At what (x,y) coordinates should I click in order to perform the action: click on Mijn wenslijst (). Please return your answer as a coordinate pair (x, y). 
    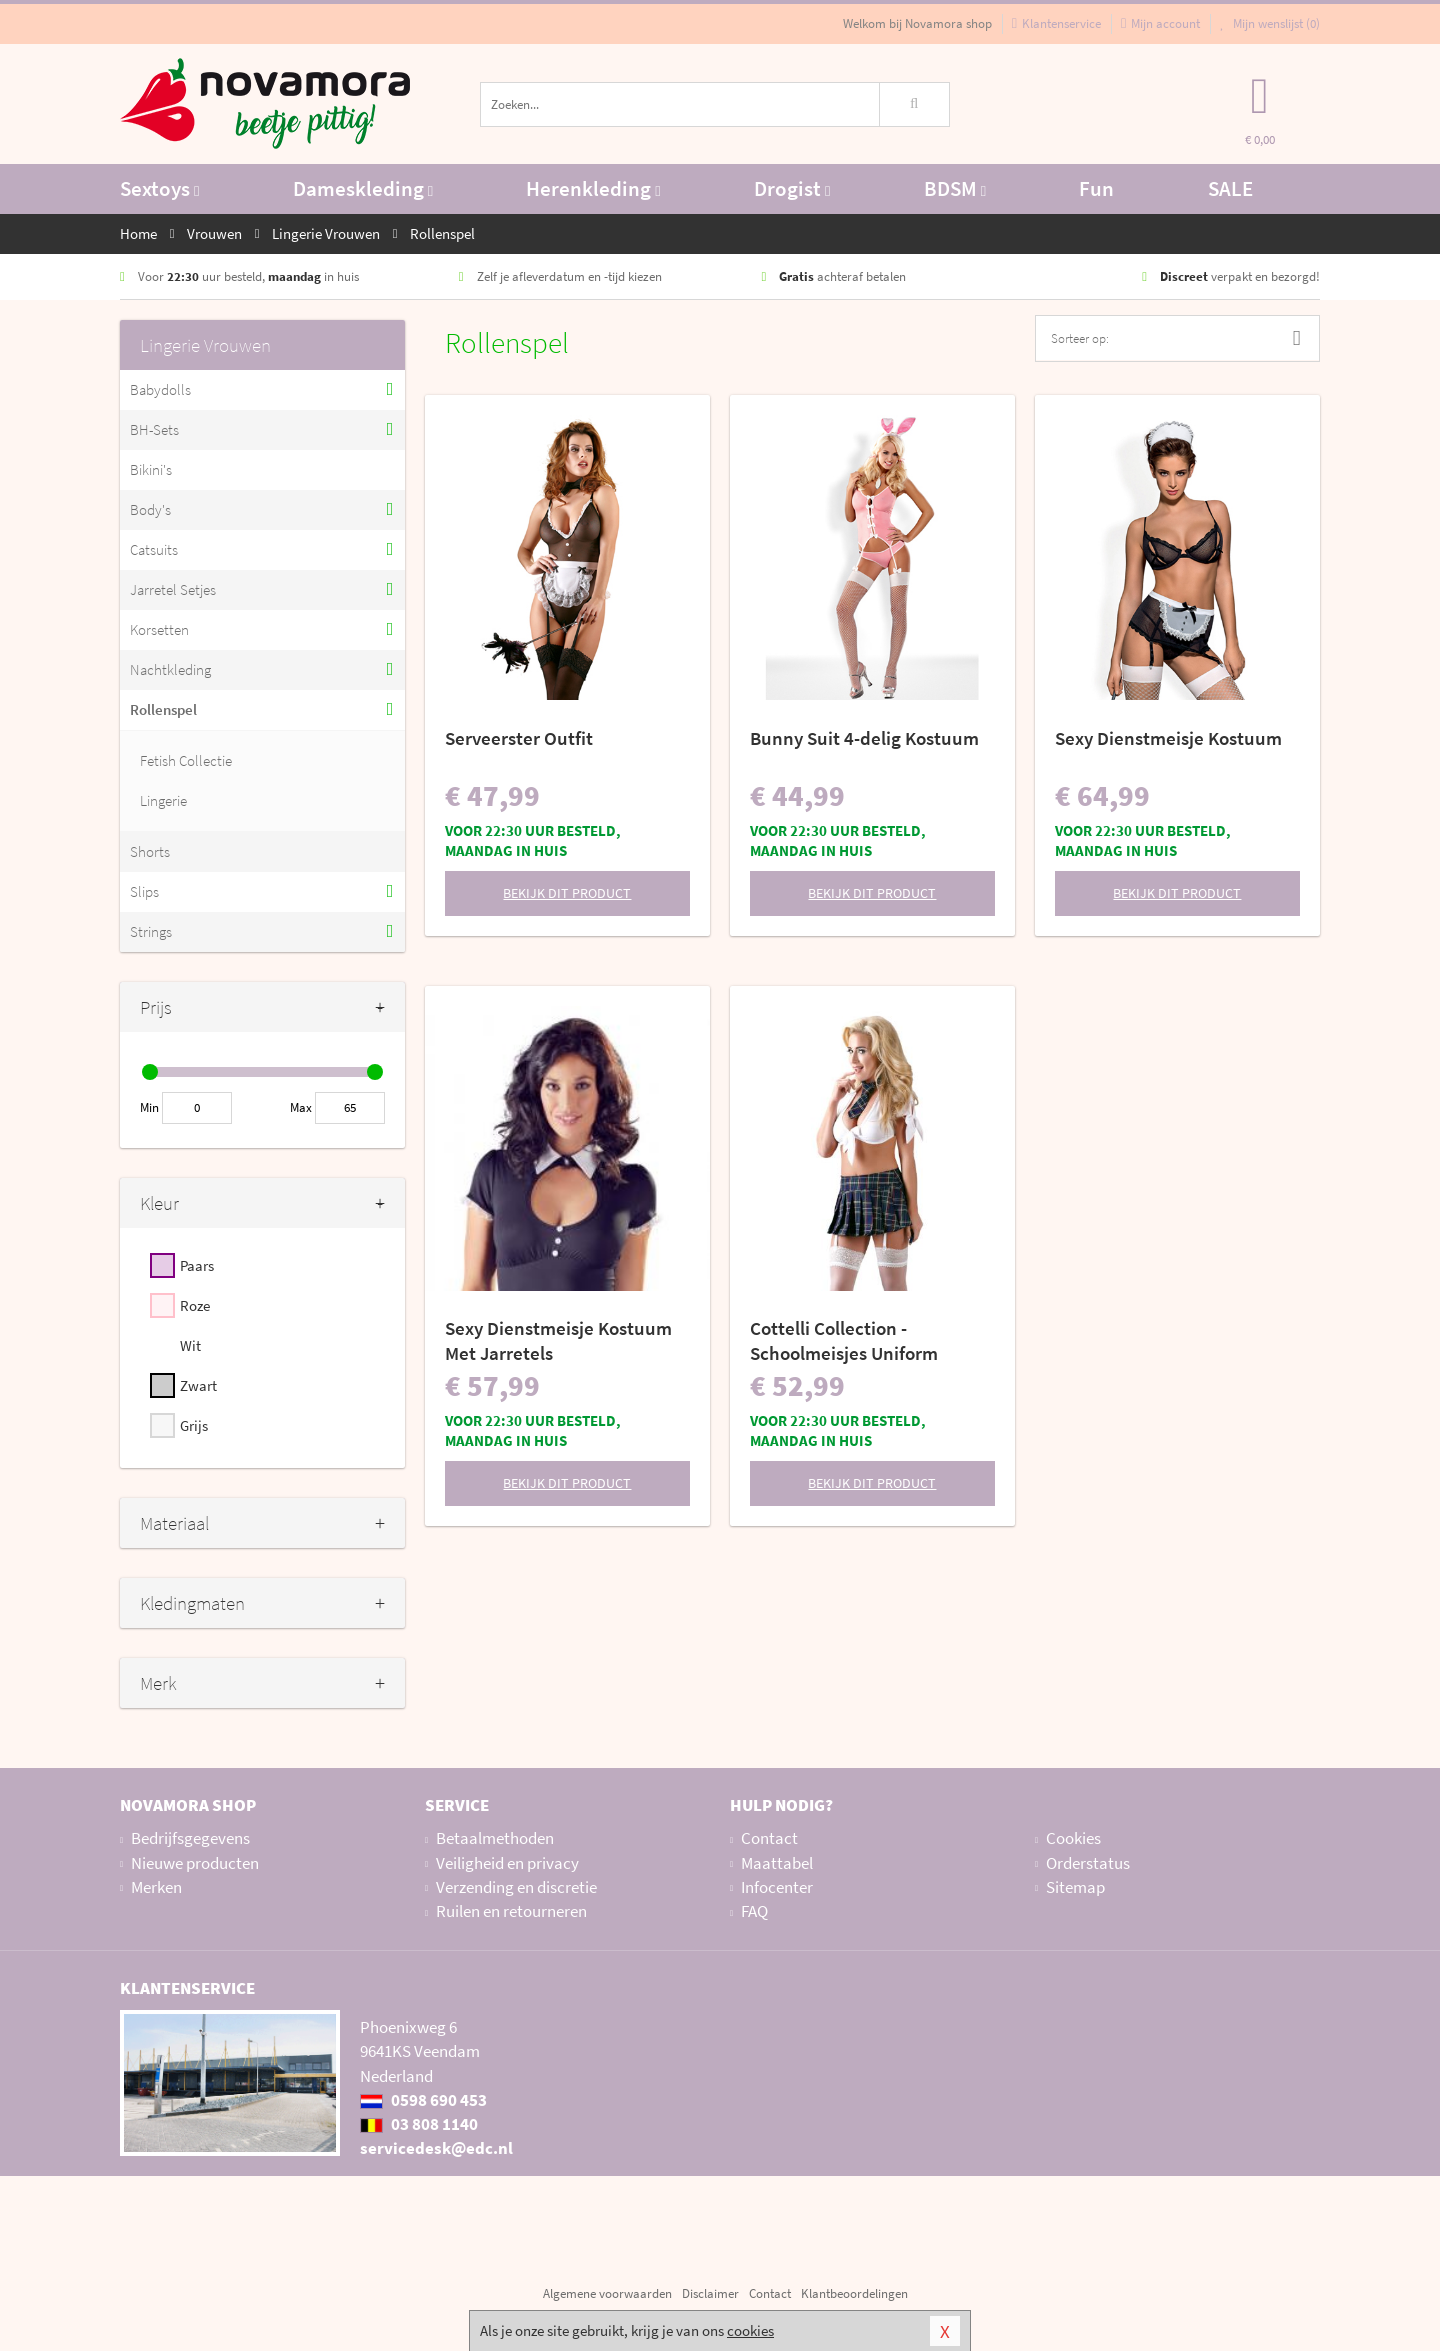
    Looking at the image, I should click on (1270, 23).